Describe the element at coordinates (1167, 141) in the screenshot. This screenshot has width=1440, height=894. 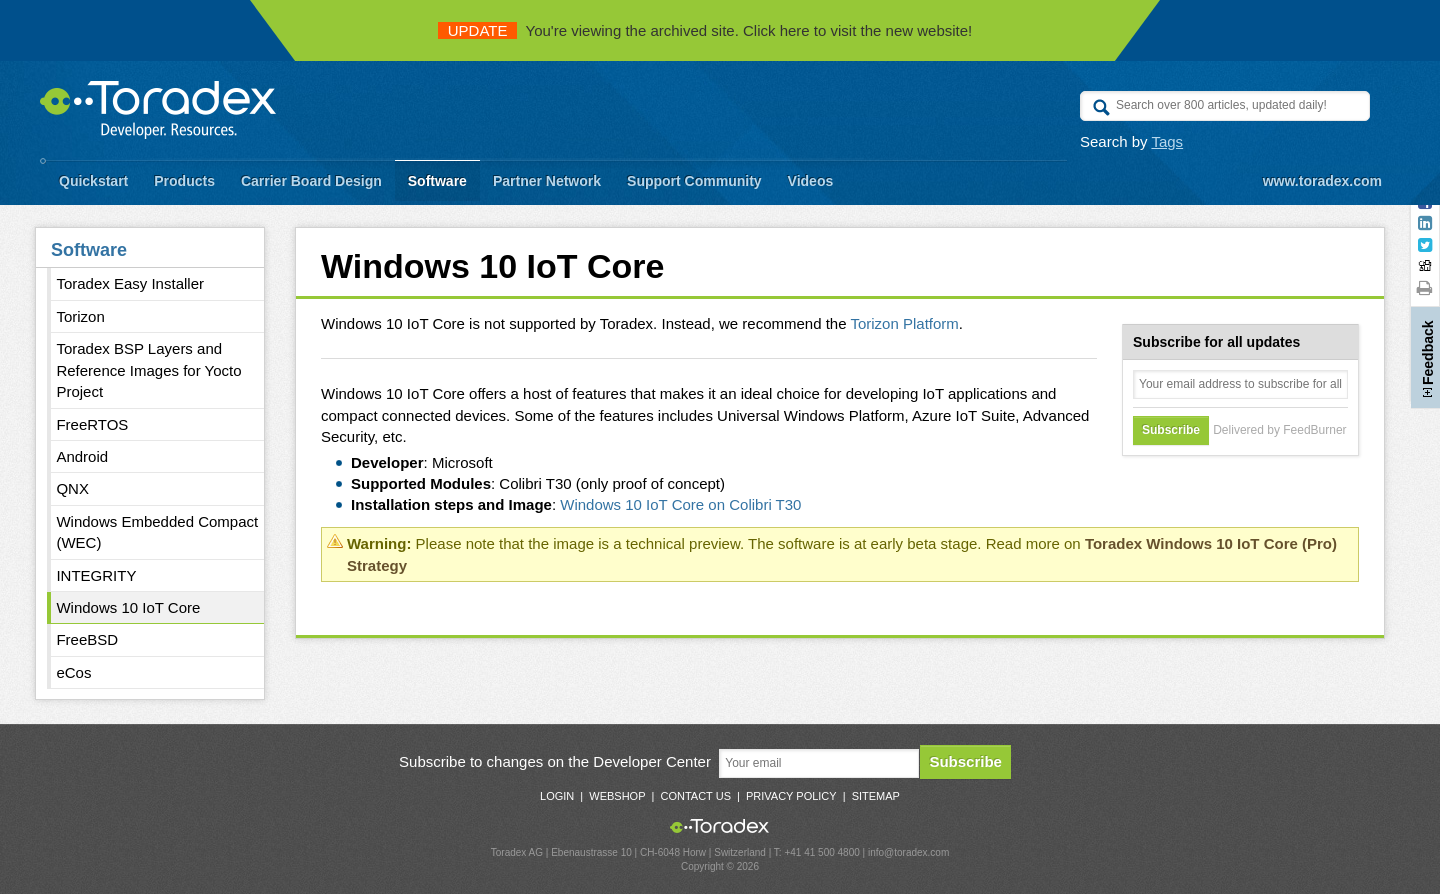
I see `Tags` at that location.